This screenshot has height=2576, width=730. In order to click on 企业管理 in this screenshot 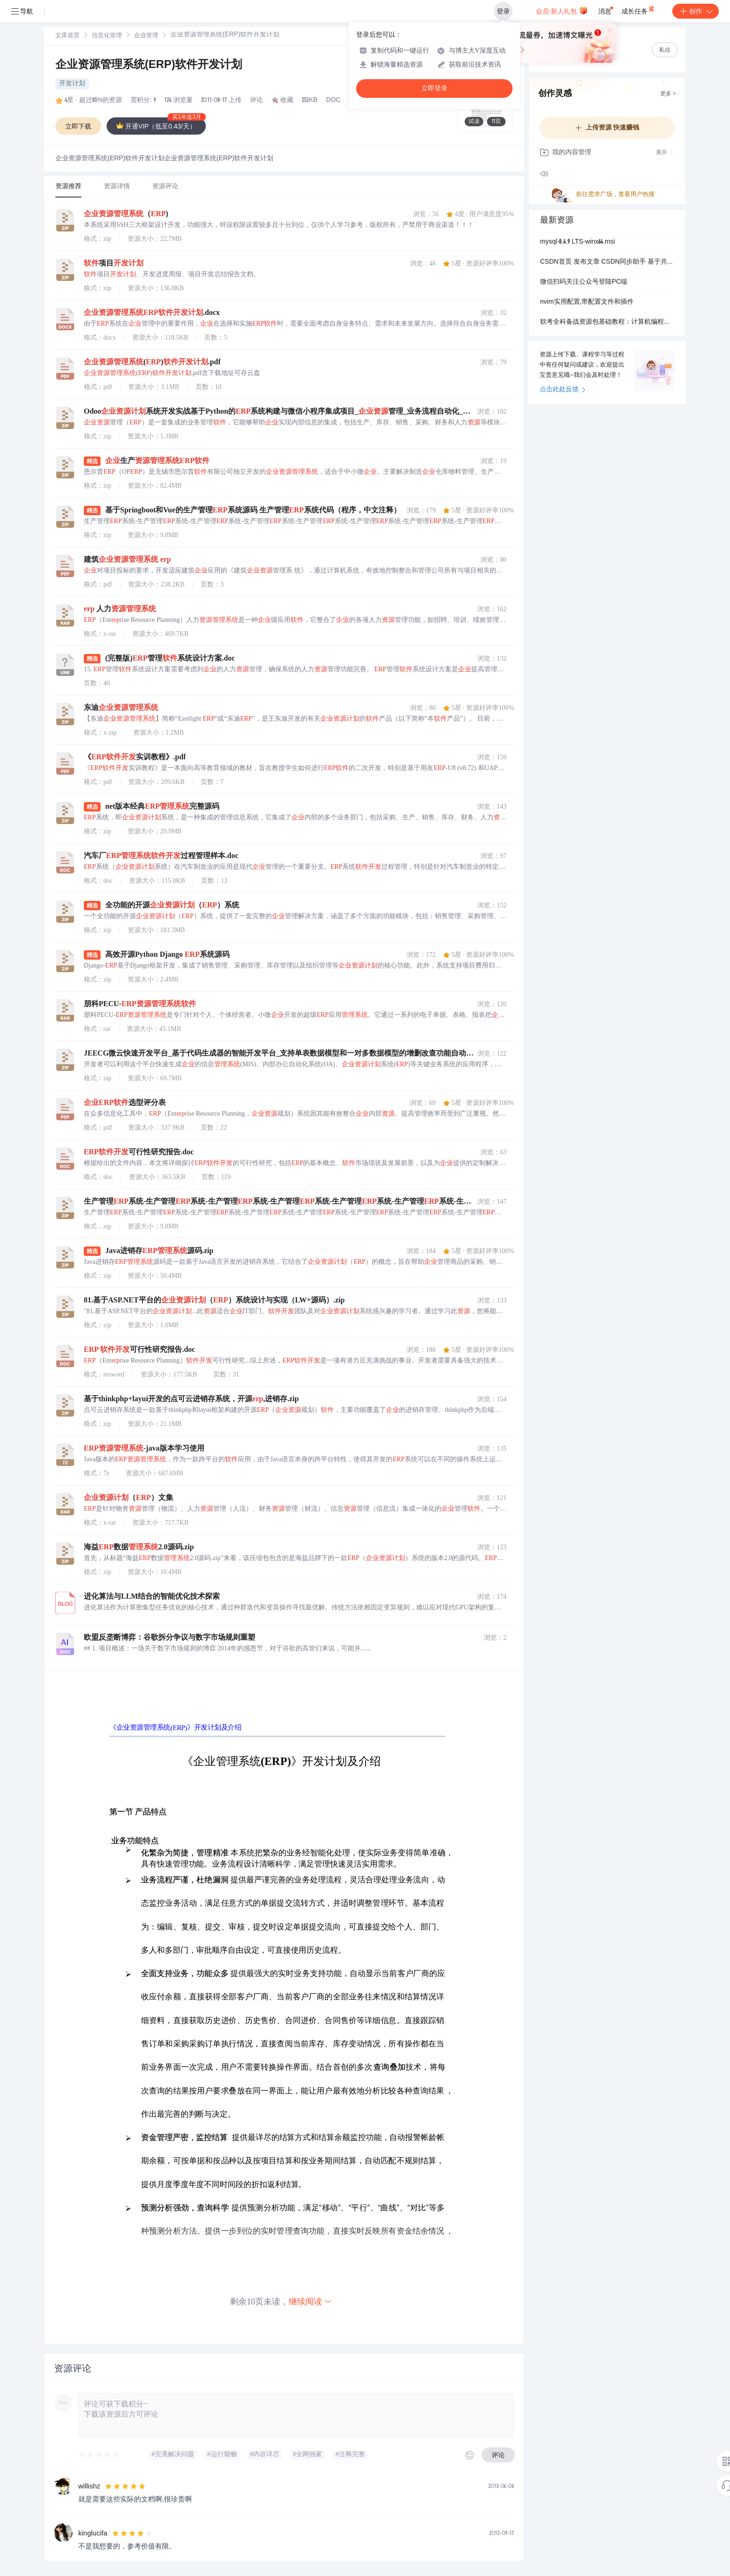, I will do `click(146, 36)`.